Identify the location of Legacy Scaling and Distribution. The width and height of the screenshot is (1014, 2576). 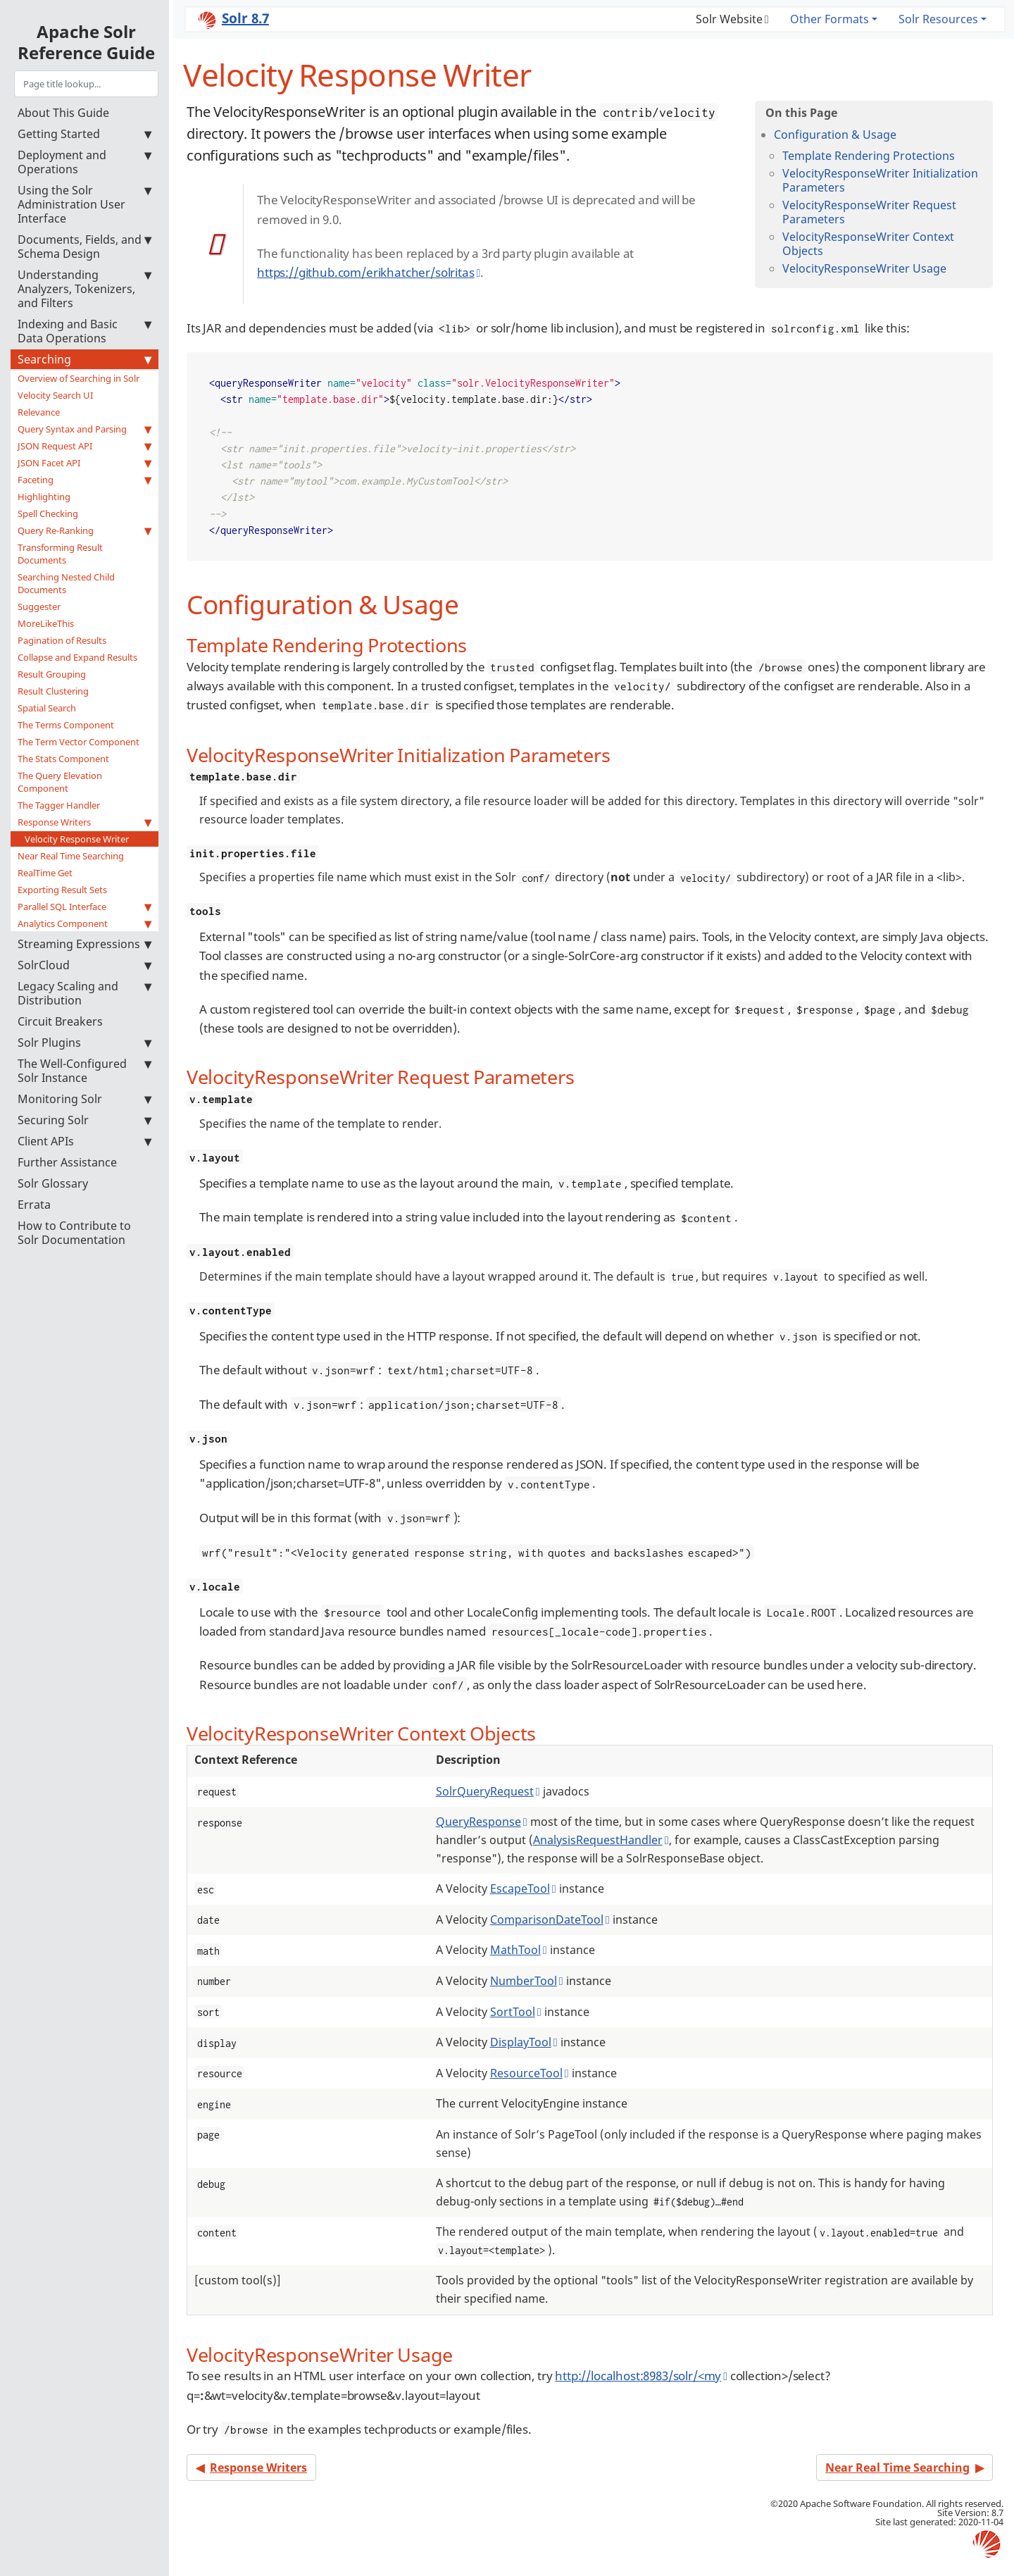
(84, 993).